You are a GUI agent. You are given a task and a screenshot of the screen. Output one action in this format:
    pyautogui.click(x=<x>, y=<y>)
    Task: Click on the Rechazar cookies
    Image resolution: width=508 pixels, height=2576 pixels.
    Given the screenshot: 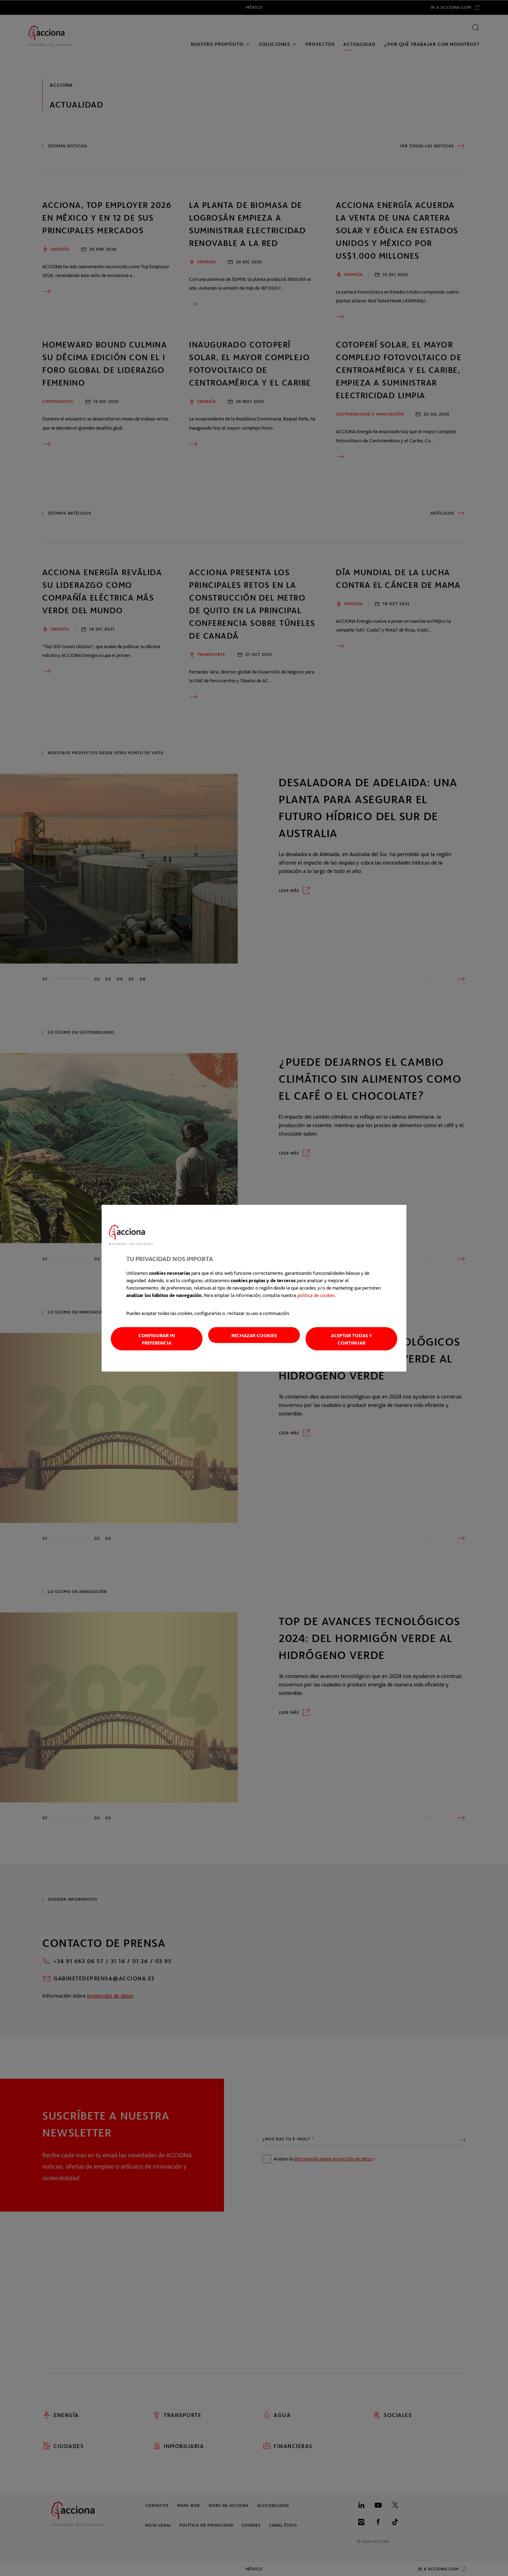 What is the action you would take?
    pyautogui.click(x=254, y=1335)
    